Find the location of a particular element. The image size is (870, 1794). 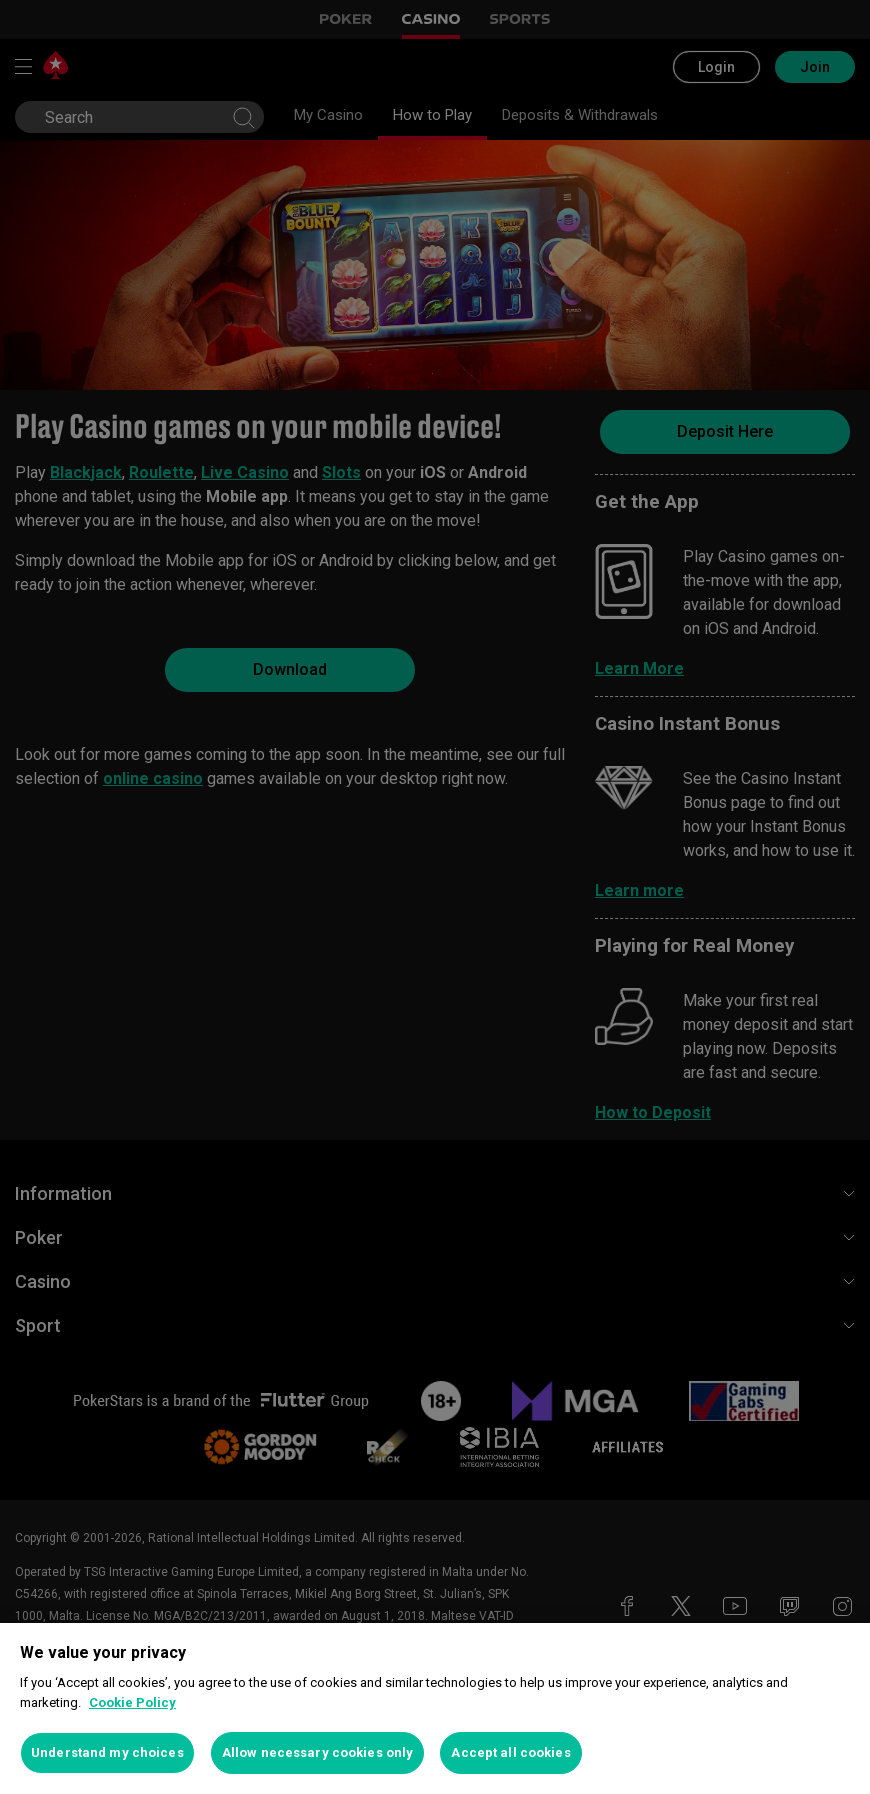

Accept all cookies is located at coordinates (510, 1752).